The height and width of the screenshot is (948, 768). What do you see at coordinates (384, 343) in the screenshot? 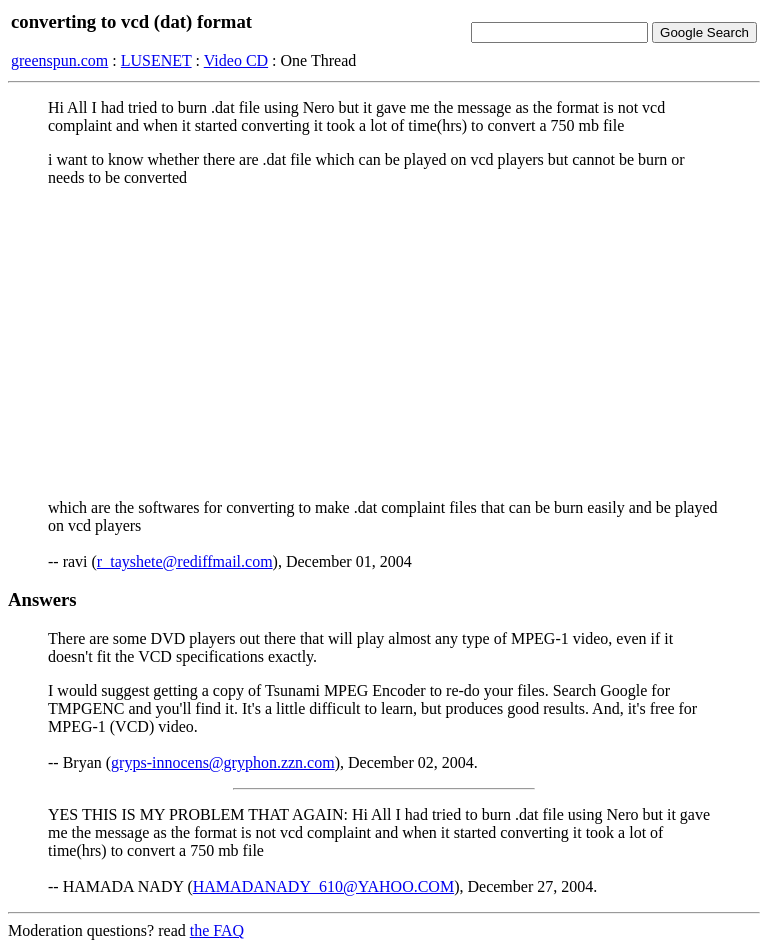
I see `[Advertisement]` at bounding box center [384, 343].